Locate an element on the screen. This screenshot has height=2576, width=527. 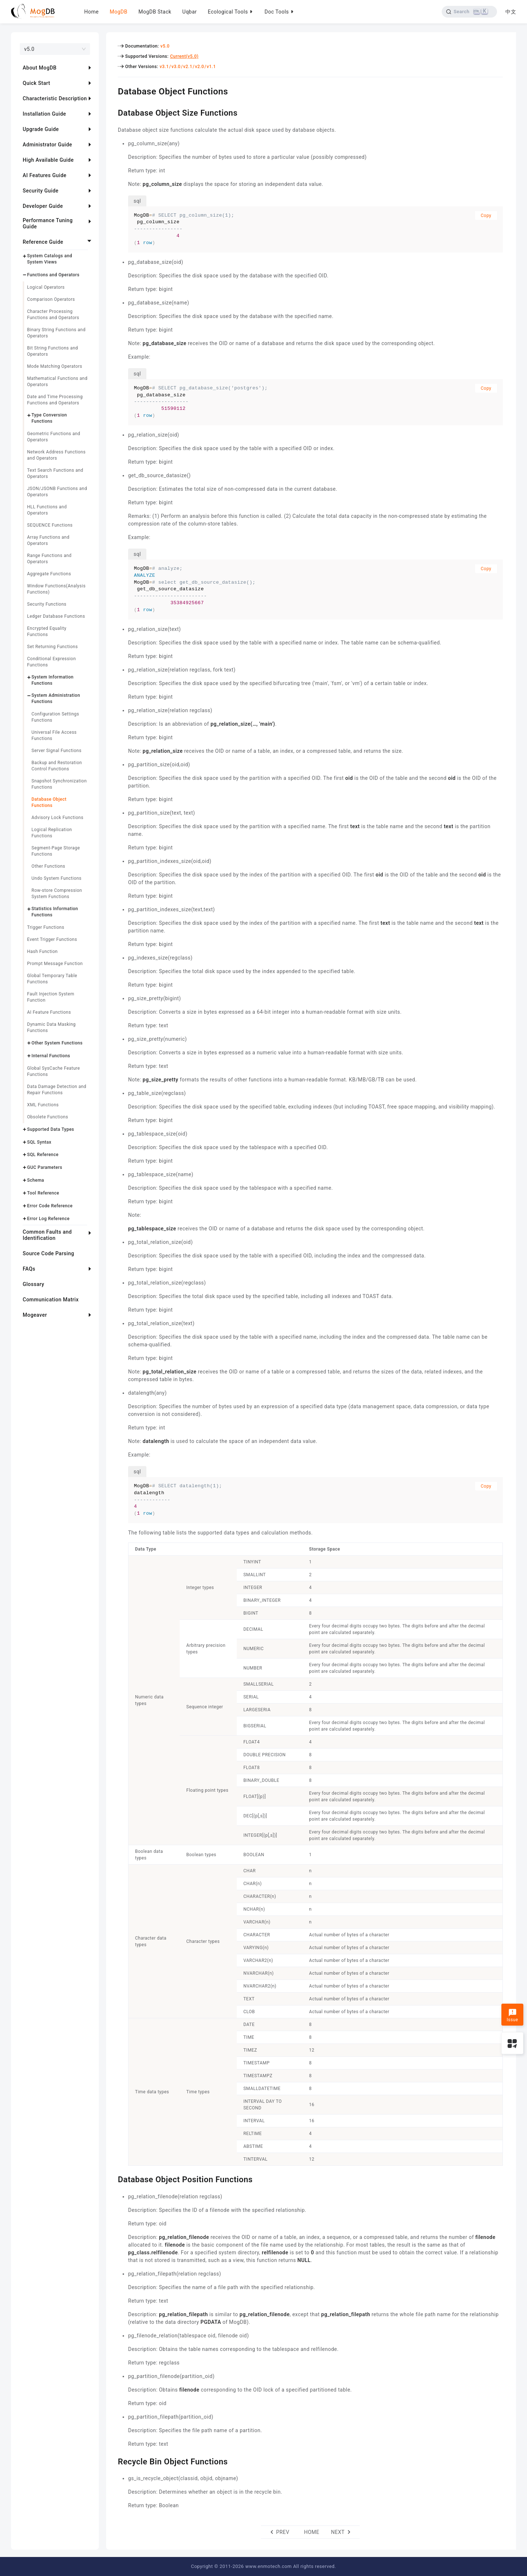
SEQUENCE Functions is located at coordinates (50, 525).